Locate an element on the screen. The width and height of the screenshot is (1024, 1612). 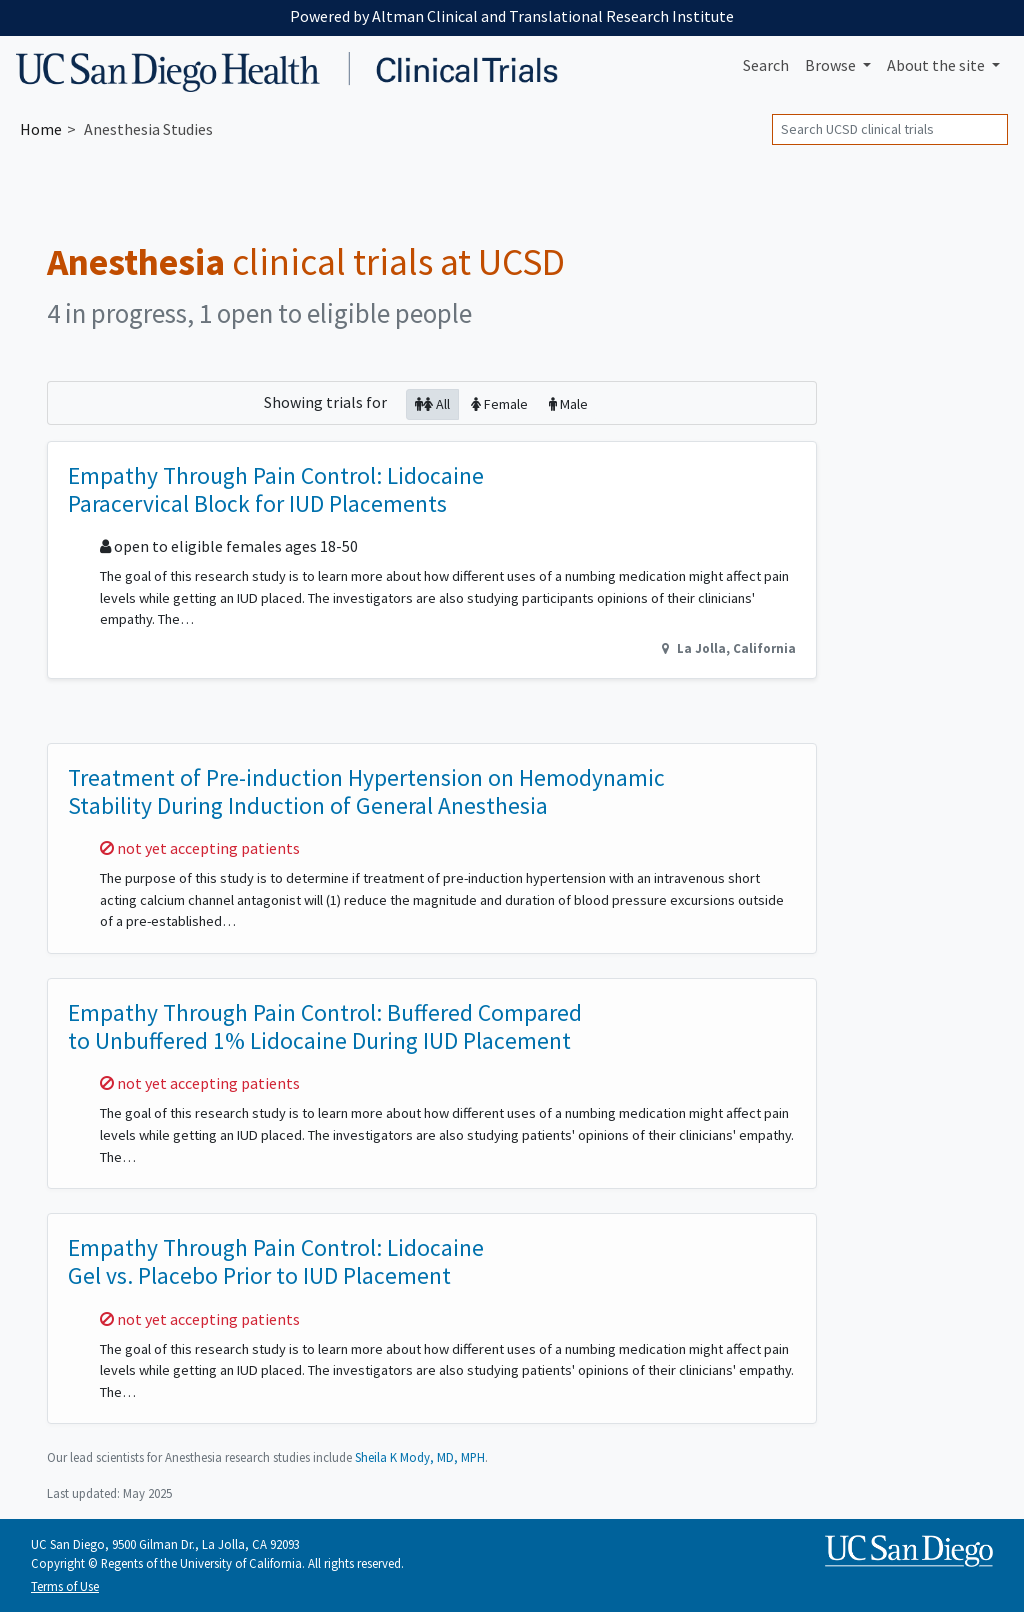
About [button] is located at coordinates (937, 65).